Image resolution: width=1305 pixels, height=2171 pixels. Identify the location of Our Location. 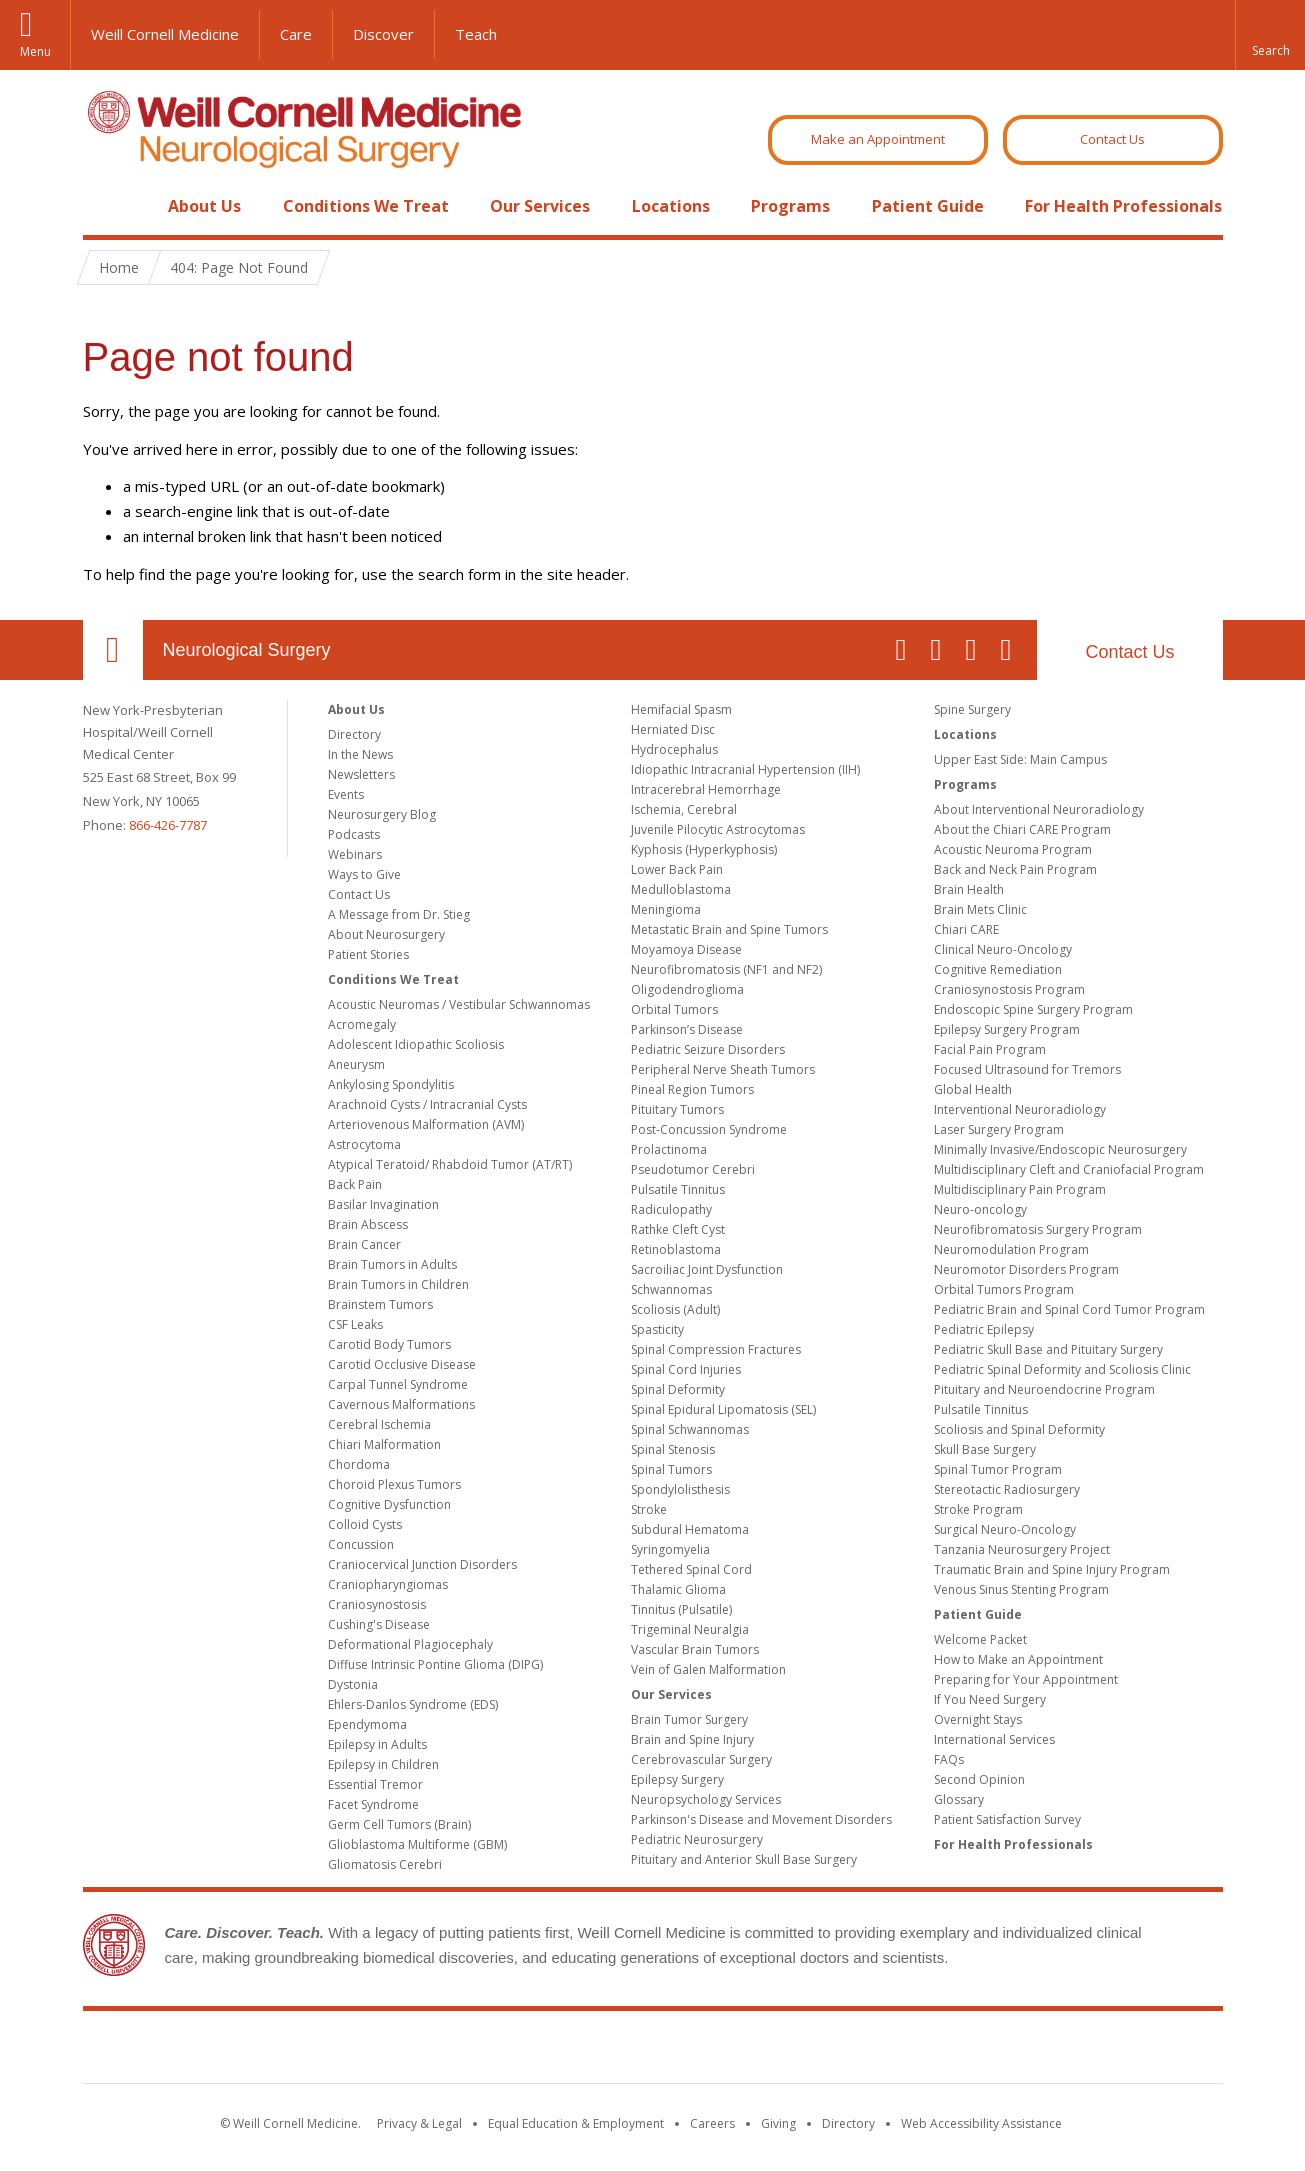
(113, 650).